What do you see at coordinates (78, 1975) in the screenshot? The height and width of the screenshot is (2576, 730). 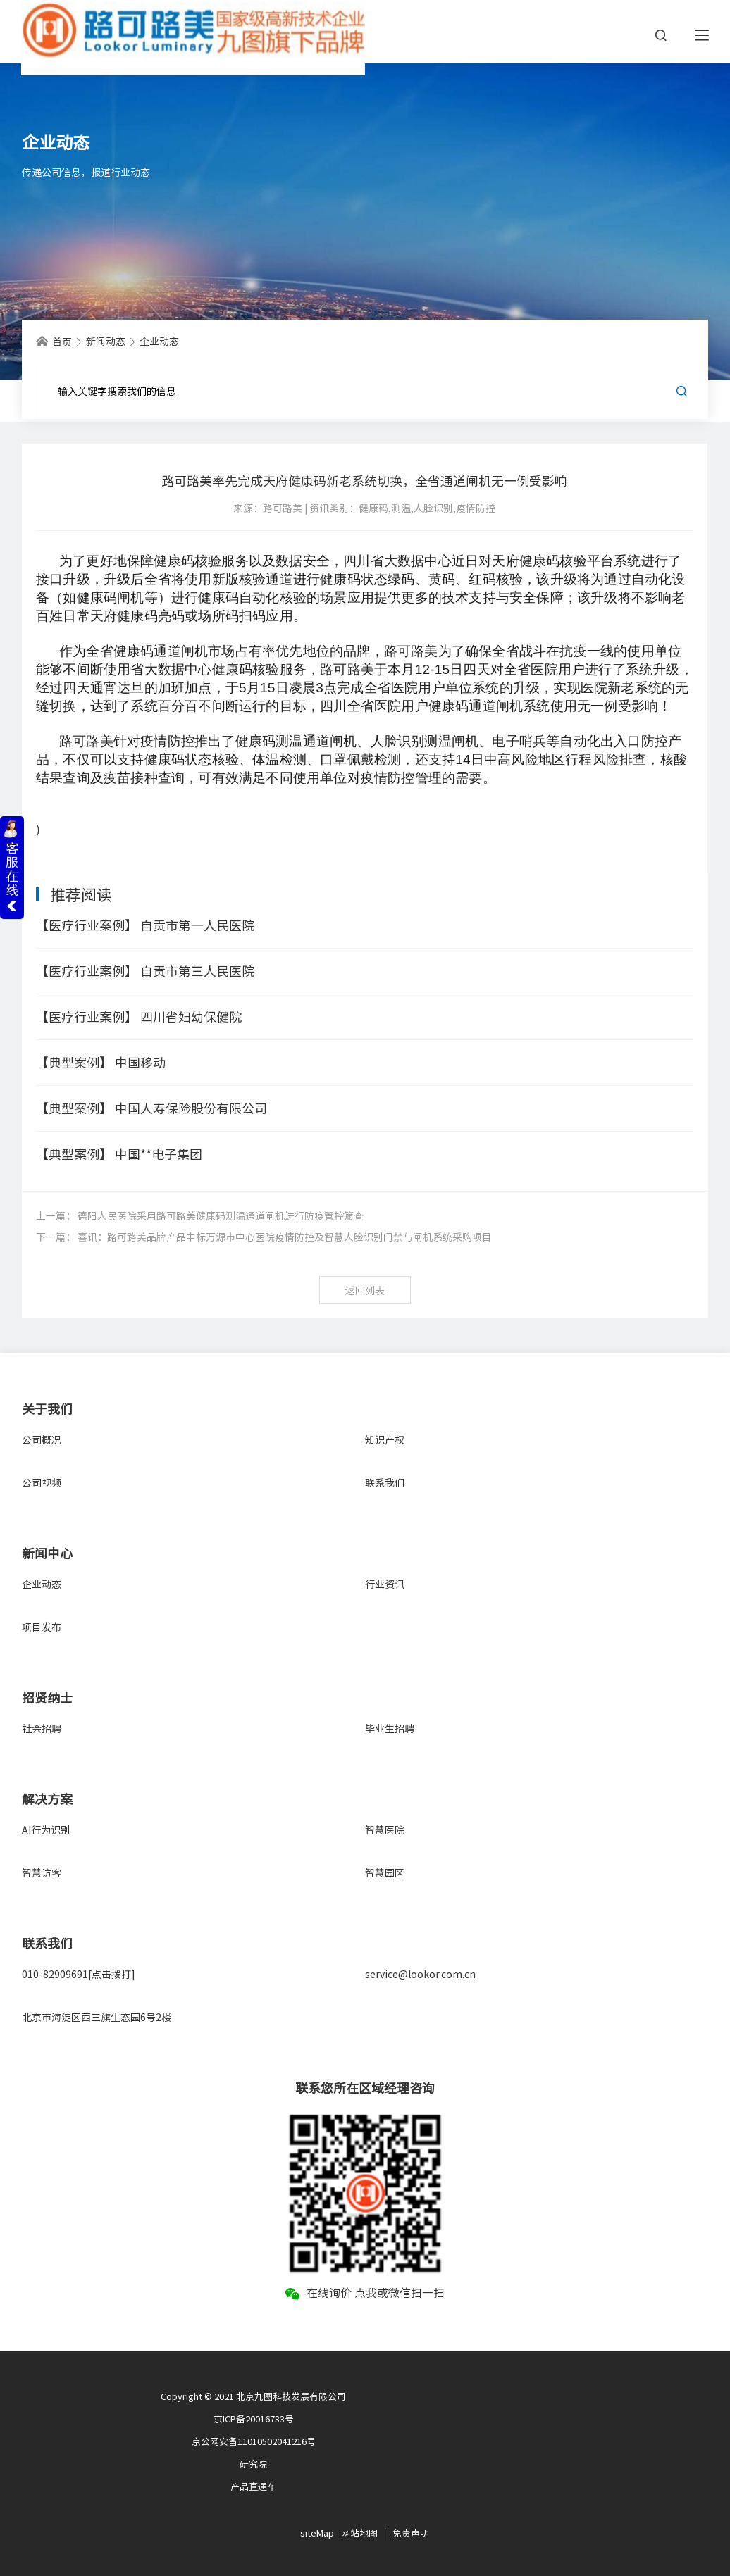 I see `010-82909691[点击拨打]` at bounding box center [78, 1975].